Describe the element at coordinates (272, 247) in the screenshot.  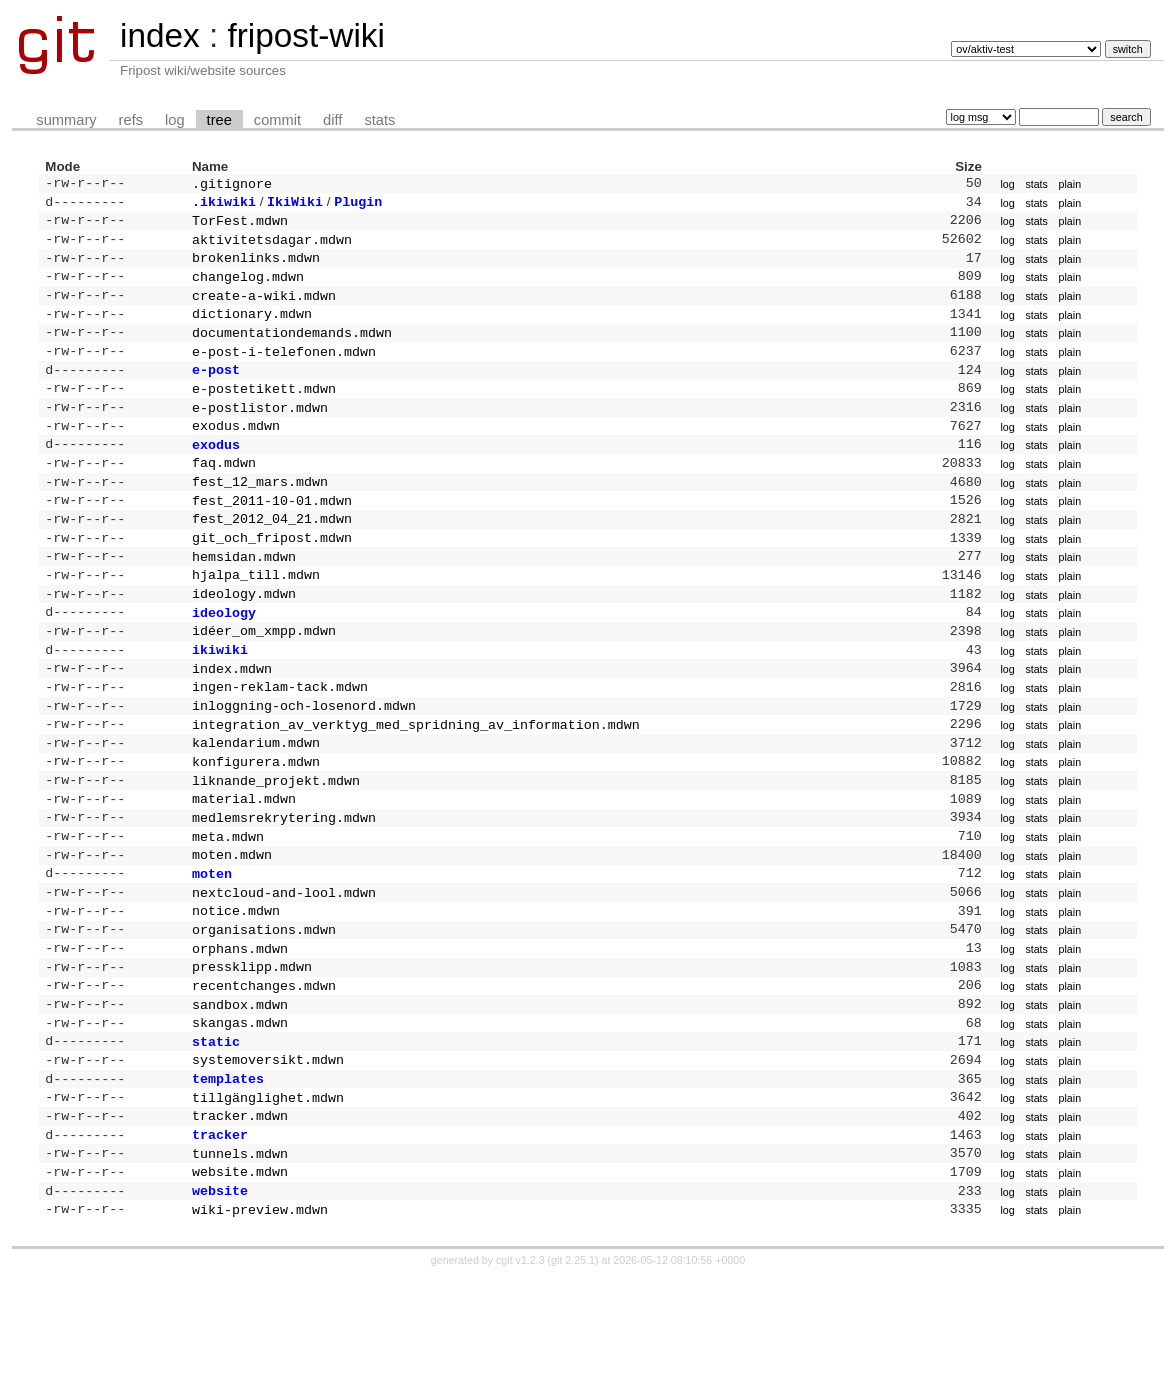
I see `aktivitetsdagar.mdwn` at that location.